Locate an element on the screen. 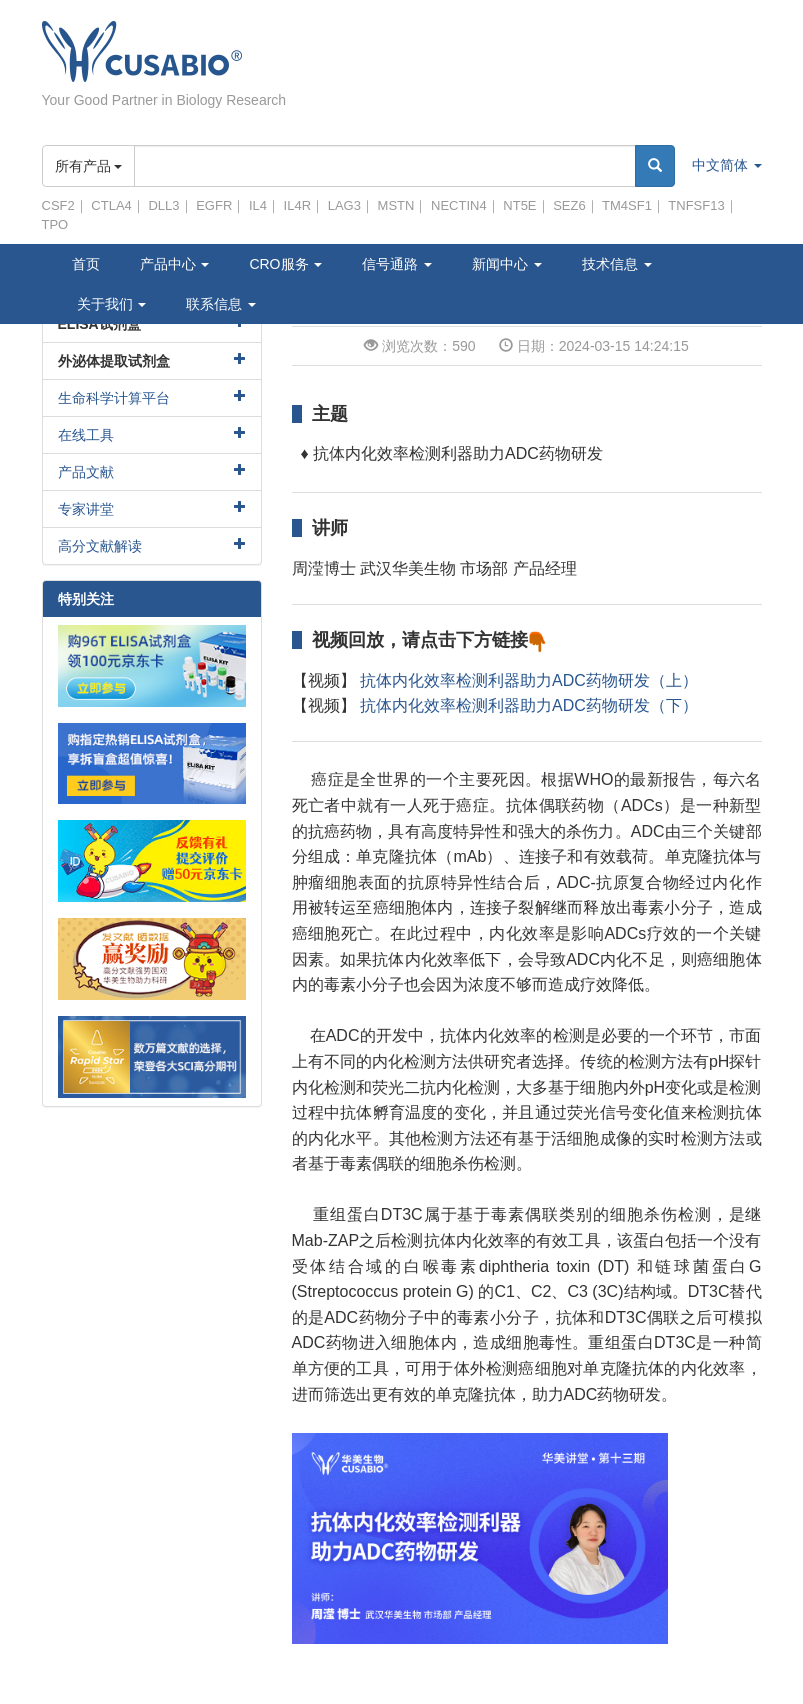 This screenshot has height=1704, width=803. 产品文献 is located at coordinates (86, 472).